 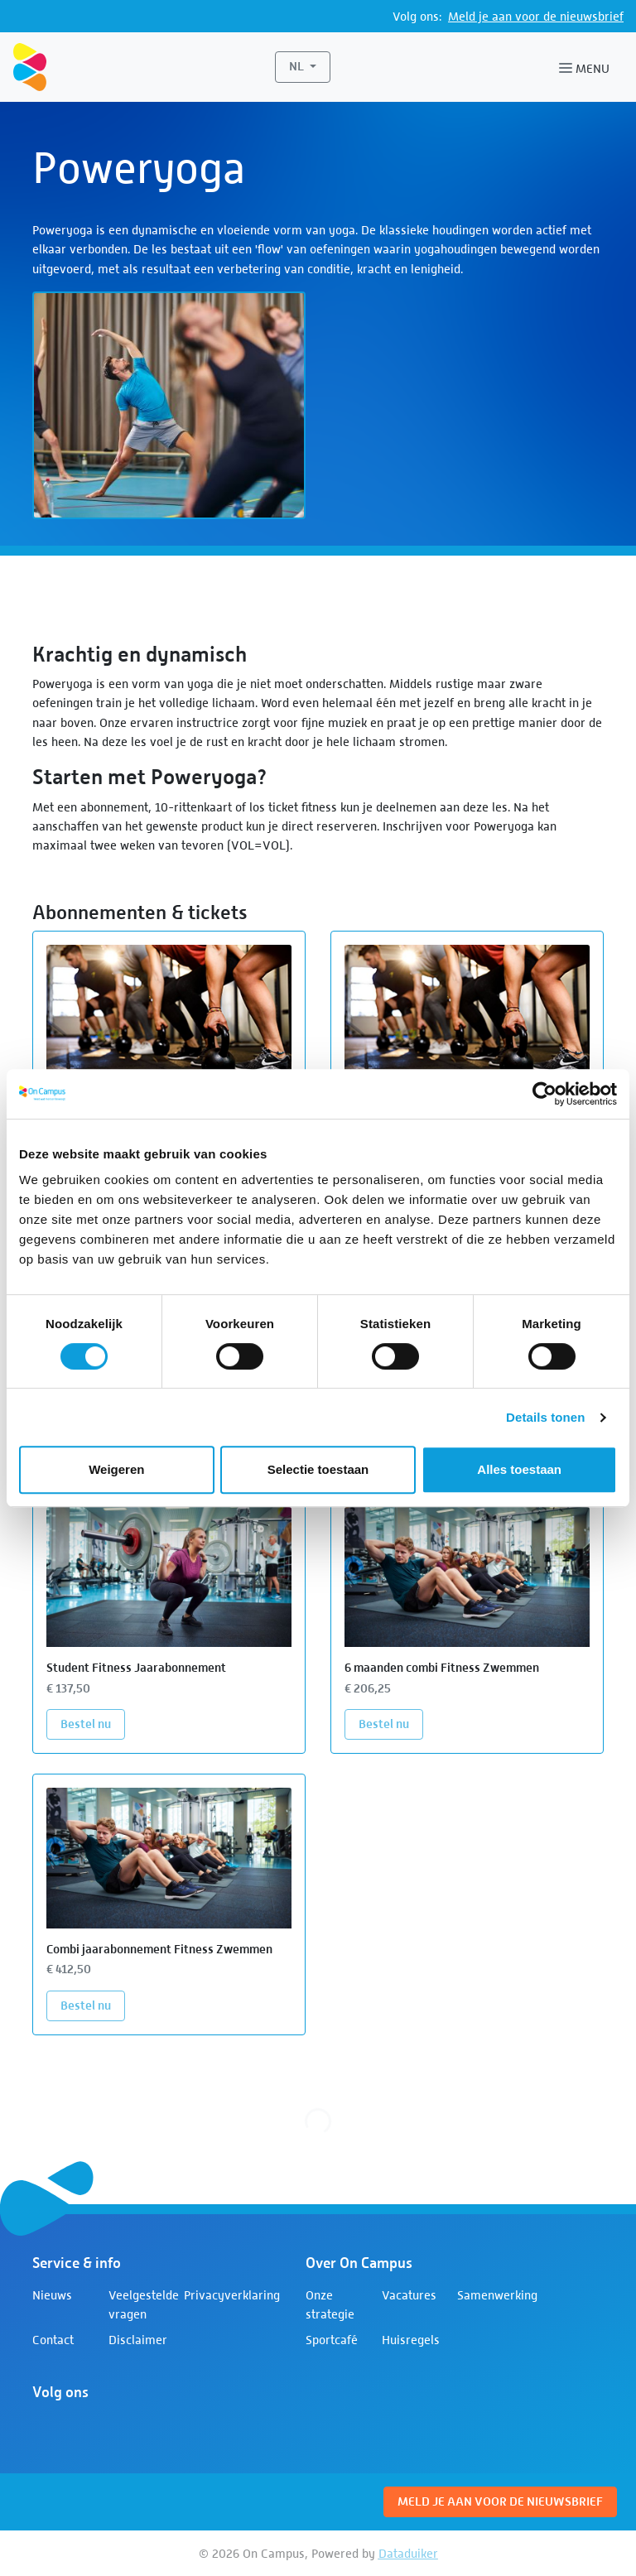 What do you see at coordinates (53, 2340) in the screenshot?
I see `Contact` at bounding box center [53, 2340].